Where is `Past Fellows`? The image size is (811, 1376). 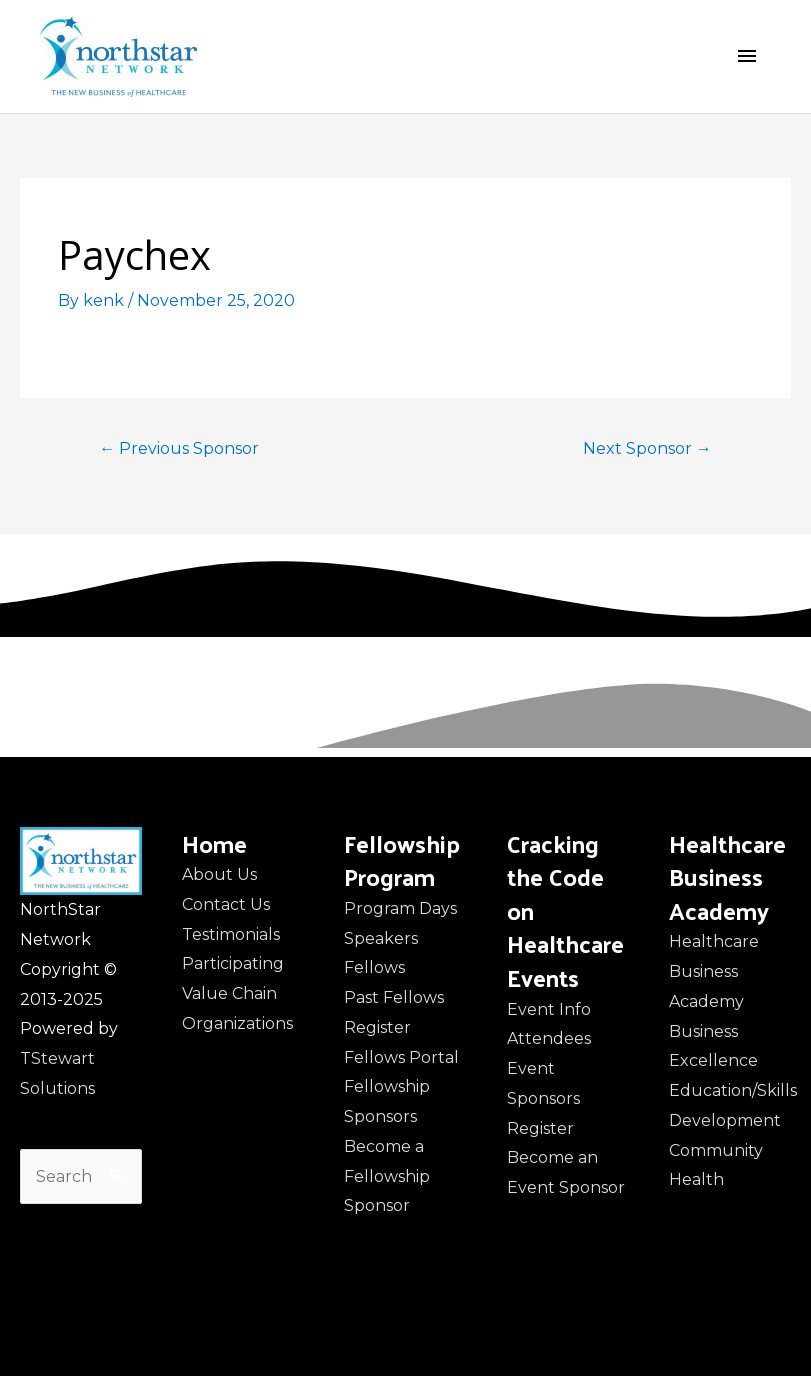 Past Fellows is located at coordinates (394, 997).